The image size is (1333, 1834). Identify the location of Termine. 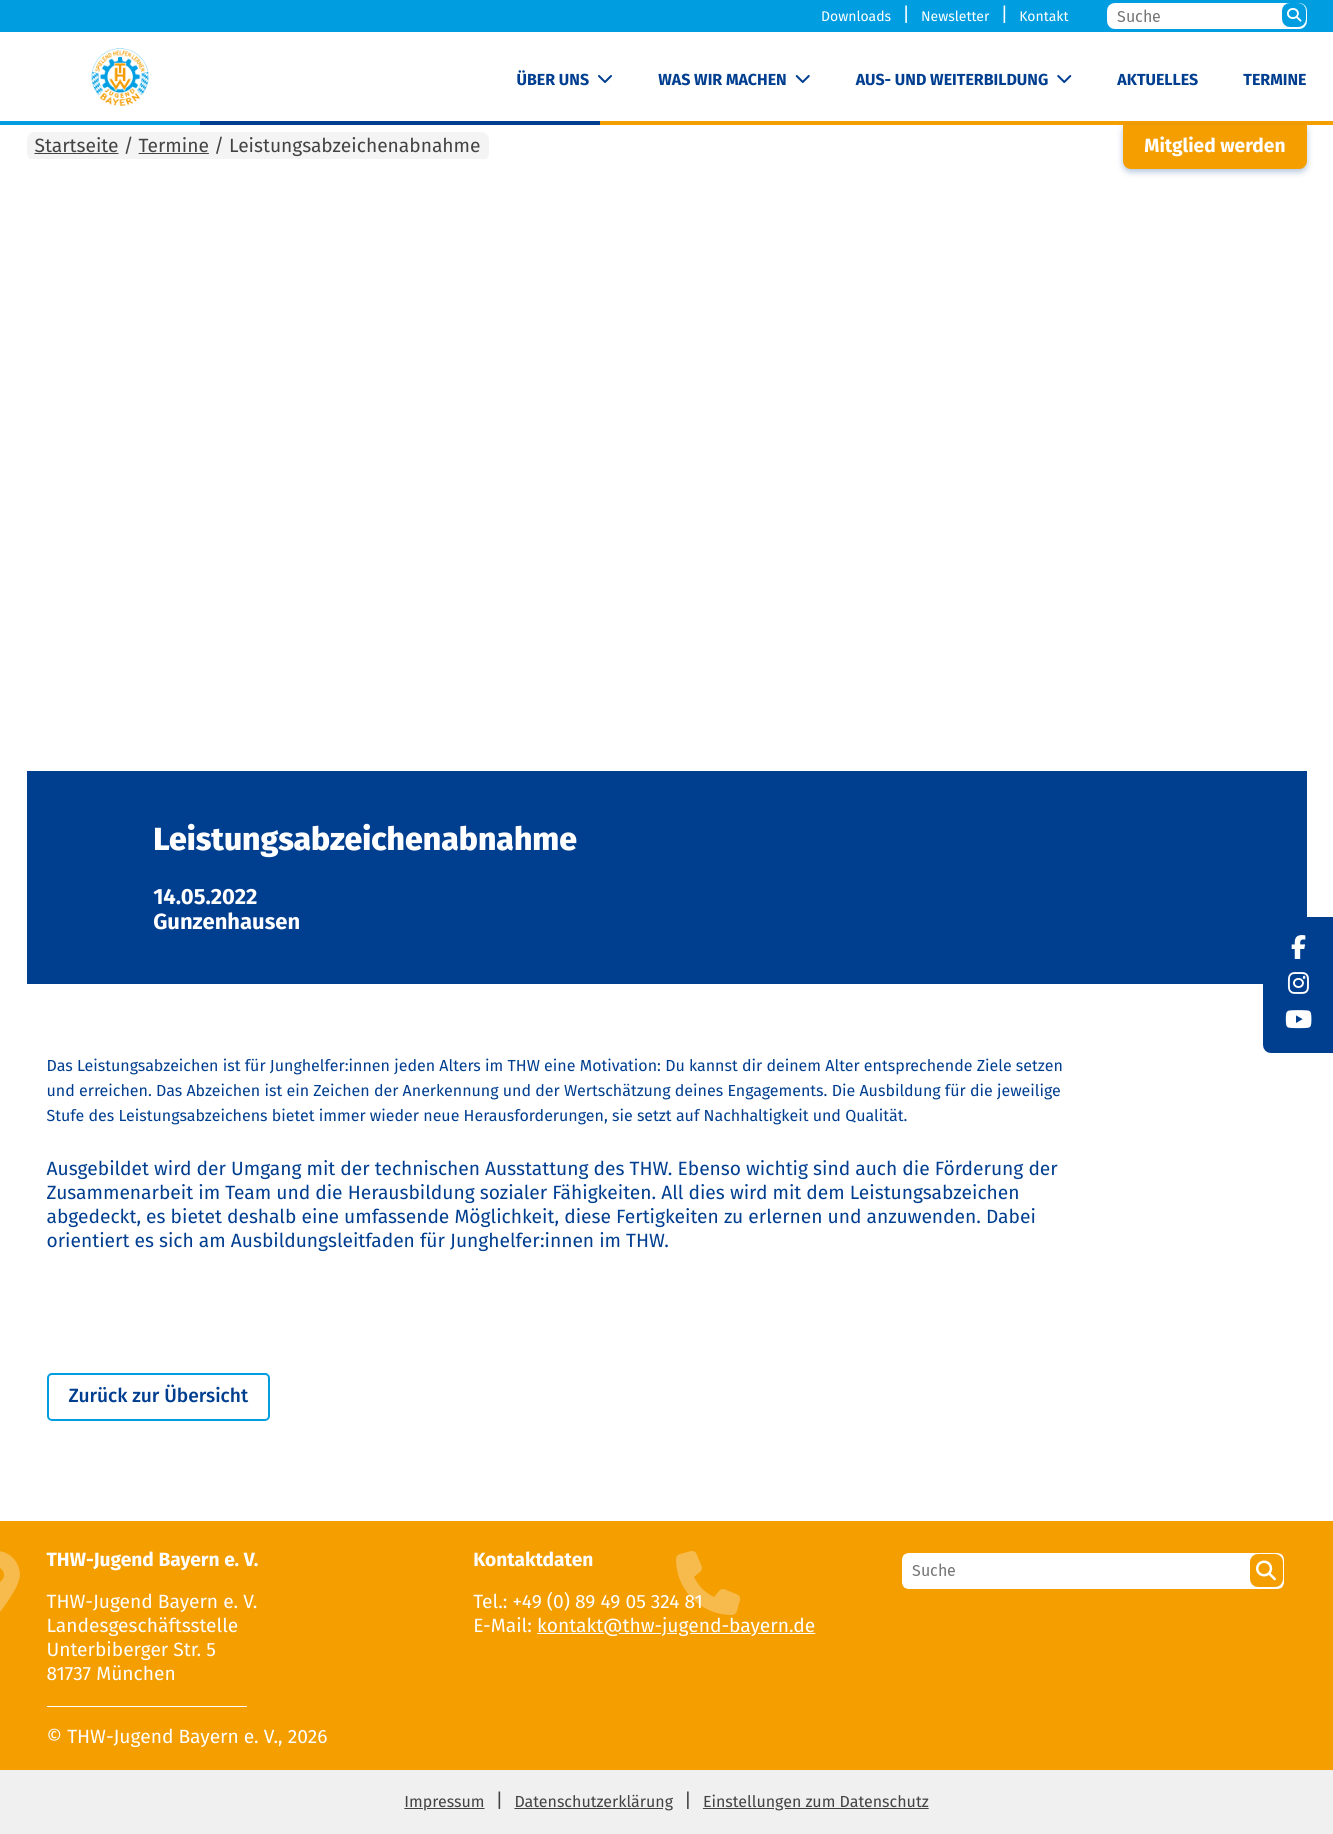
(1274, 80).